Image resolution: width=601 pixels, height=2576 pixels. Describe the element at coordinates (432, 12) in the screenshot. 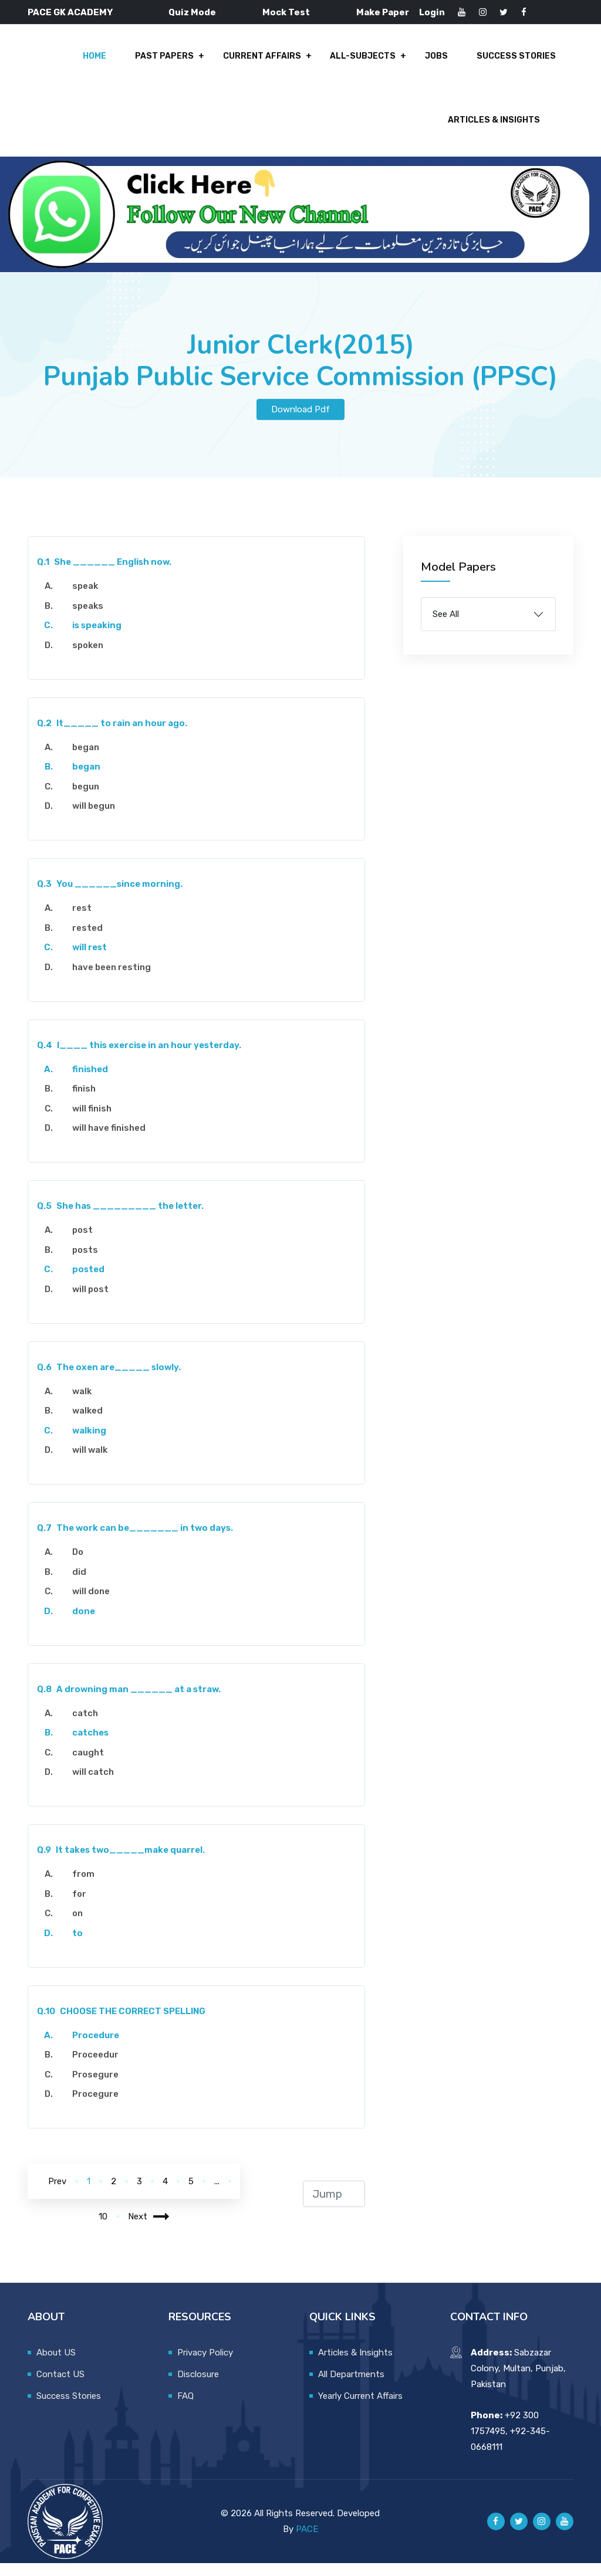

I see `Login` at that location.